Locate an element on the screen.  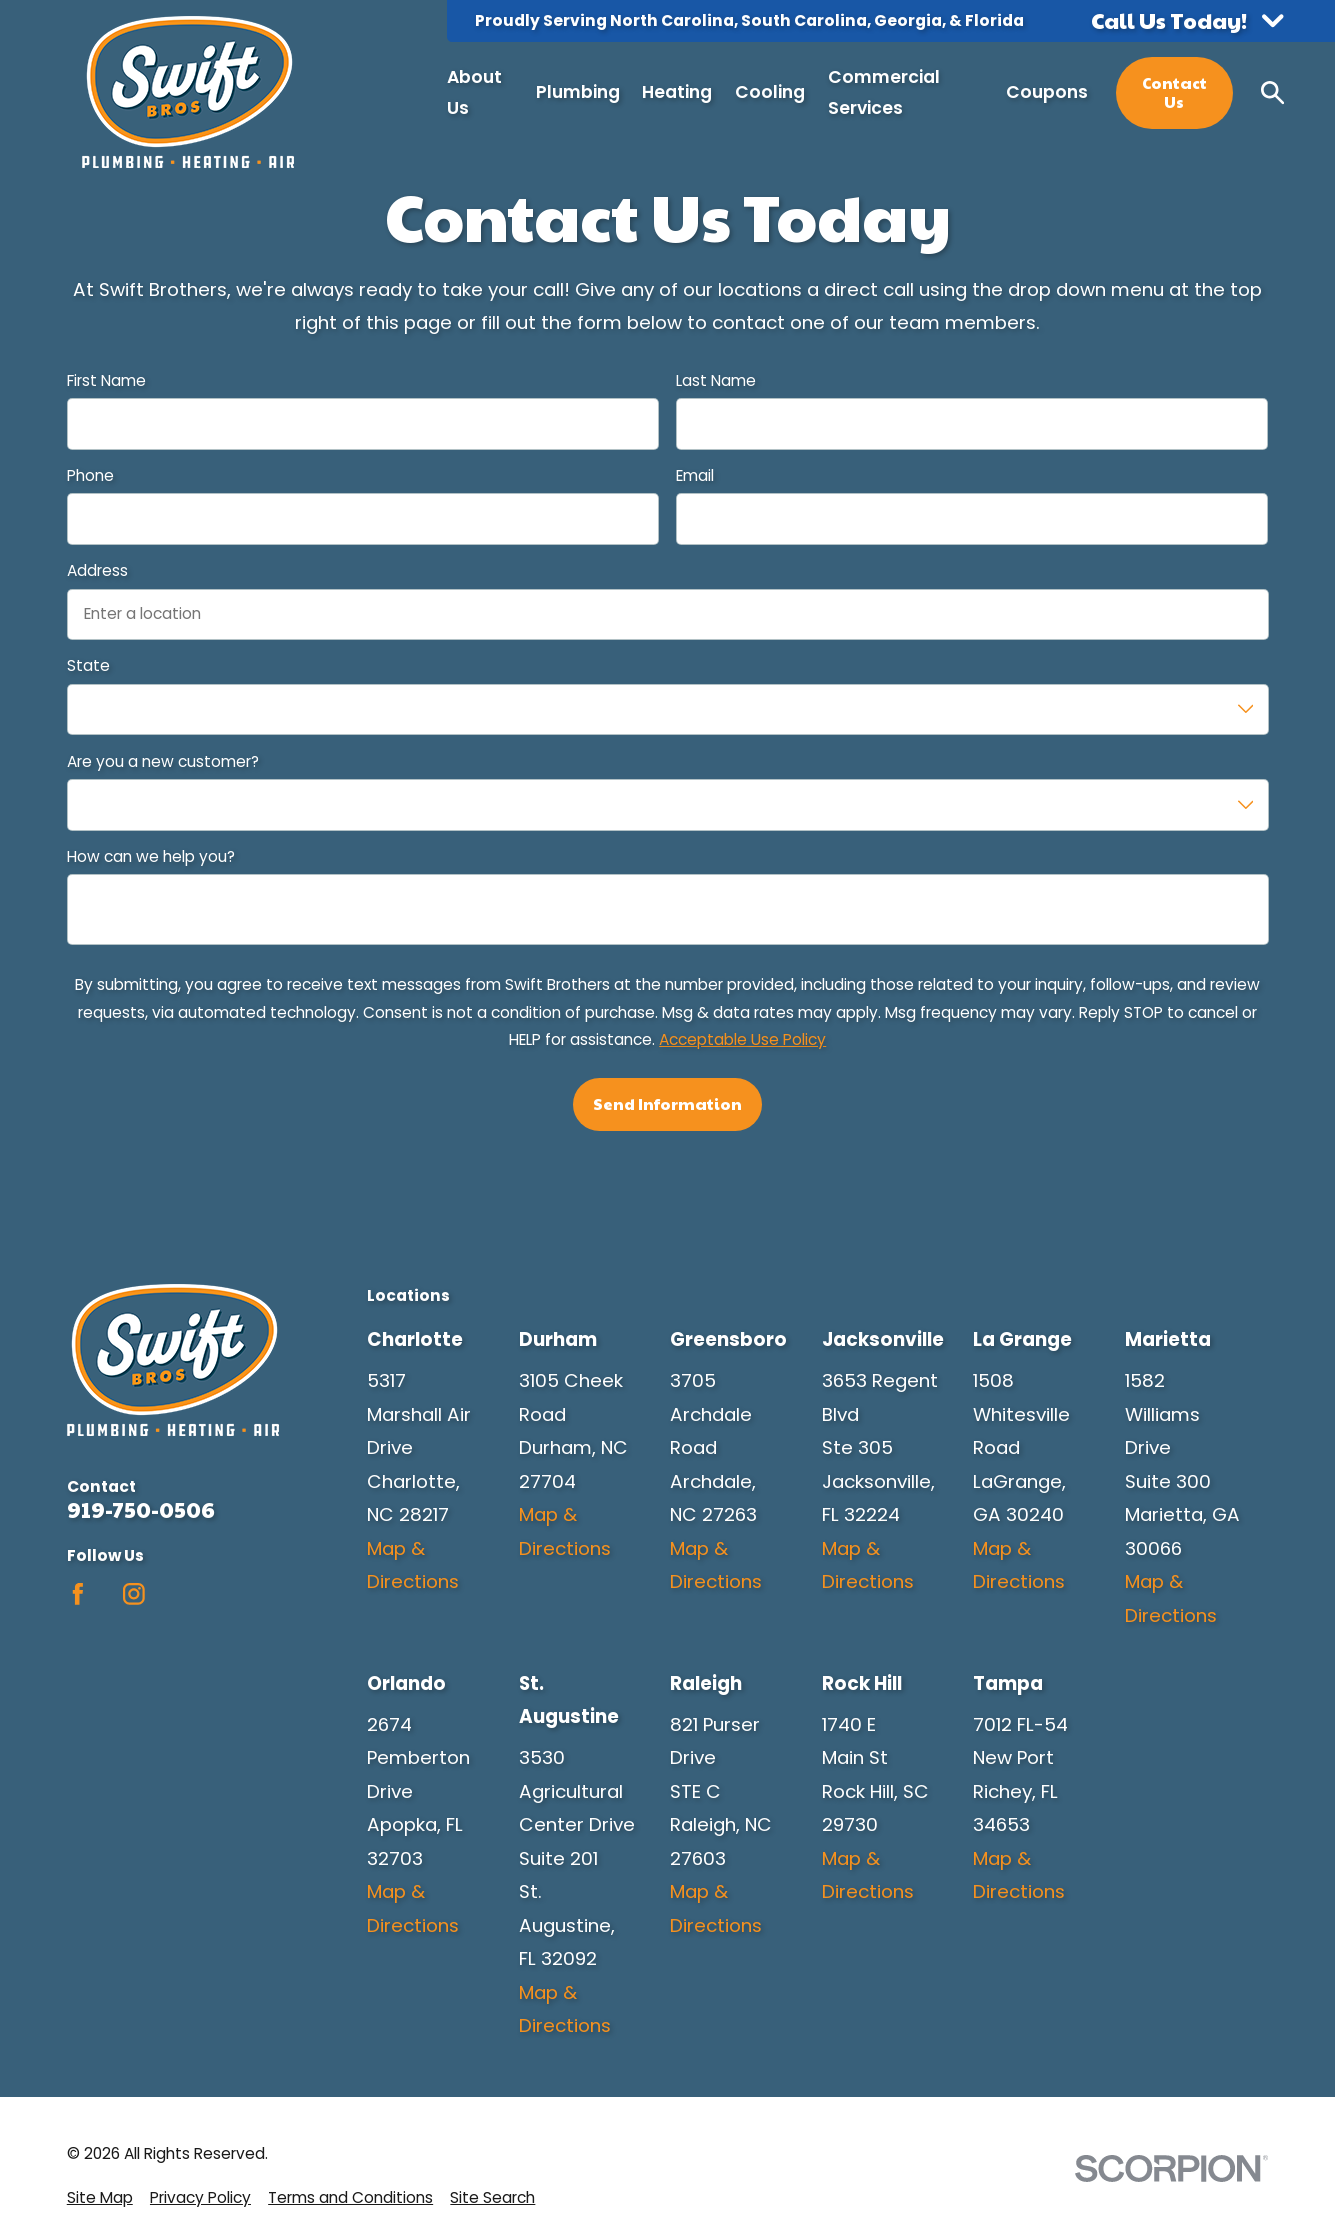
Address is located at coordinates (97, 571).